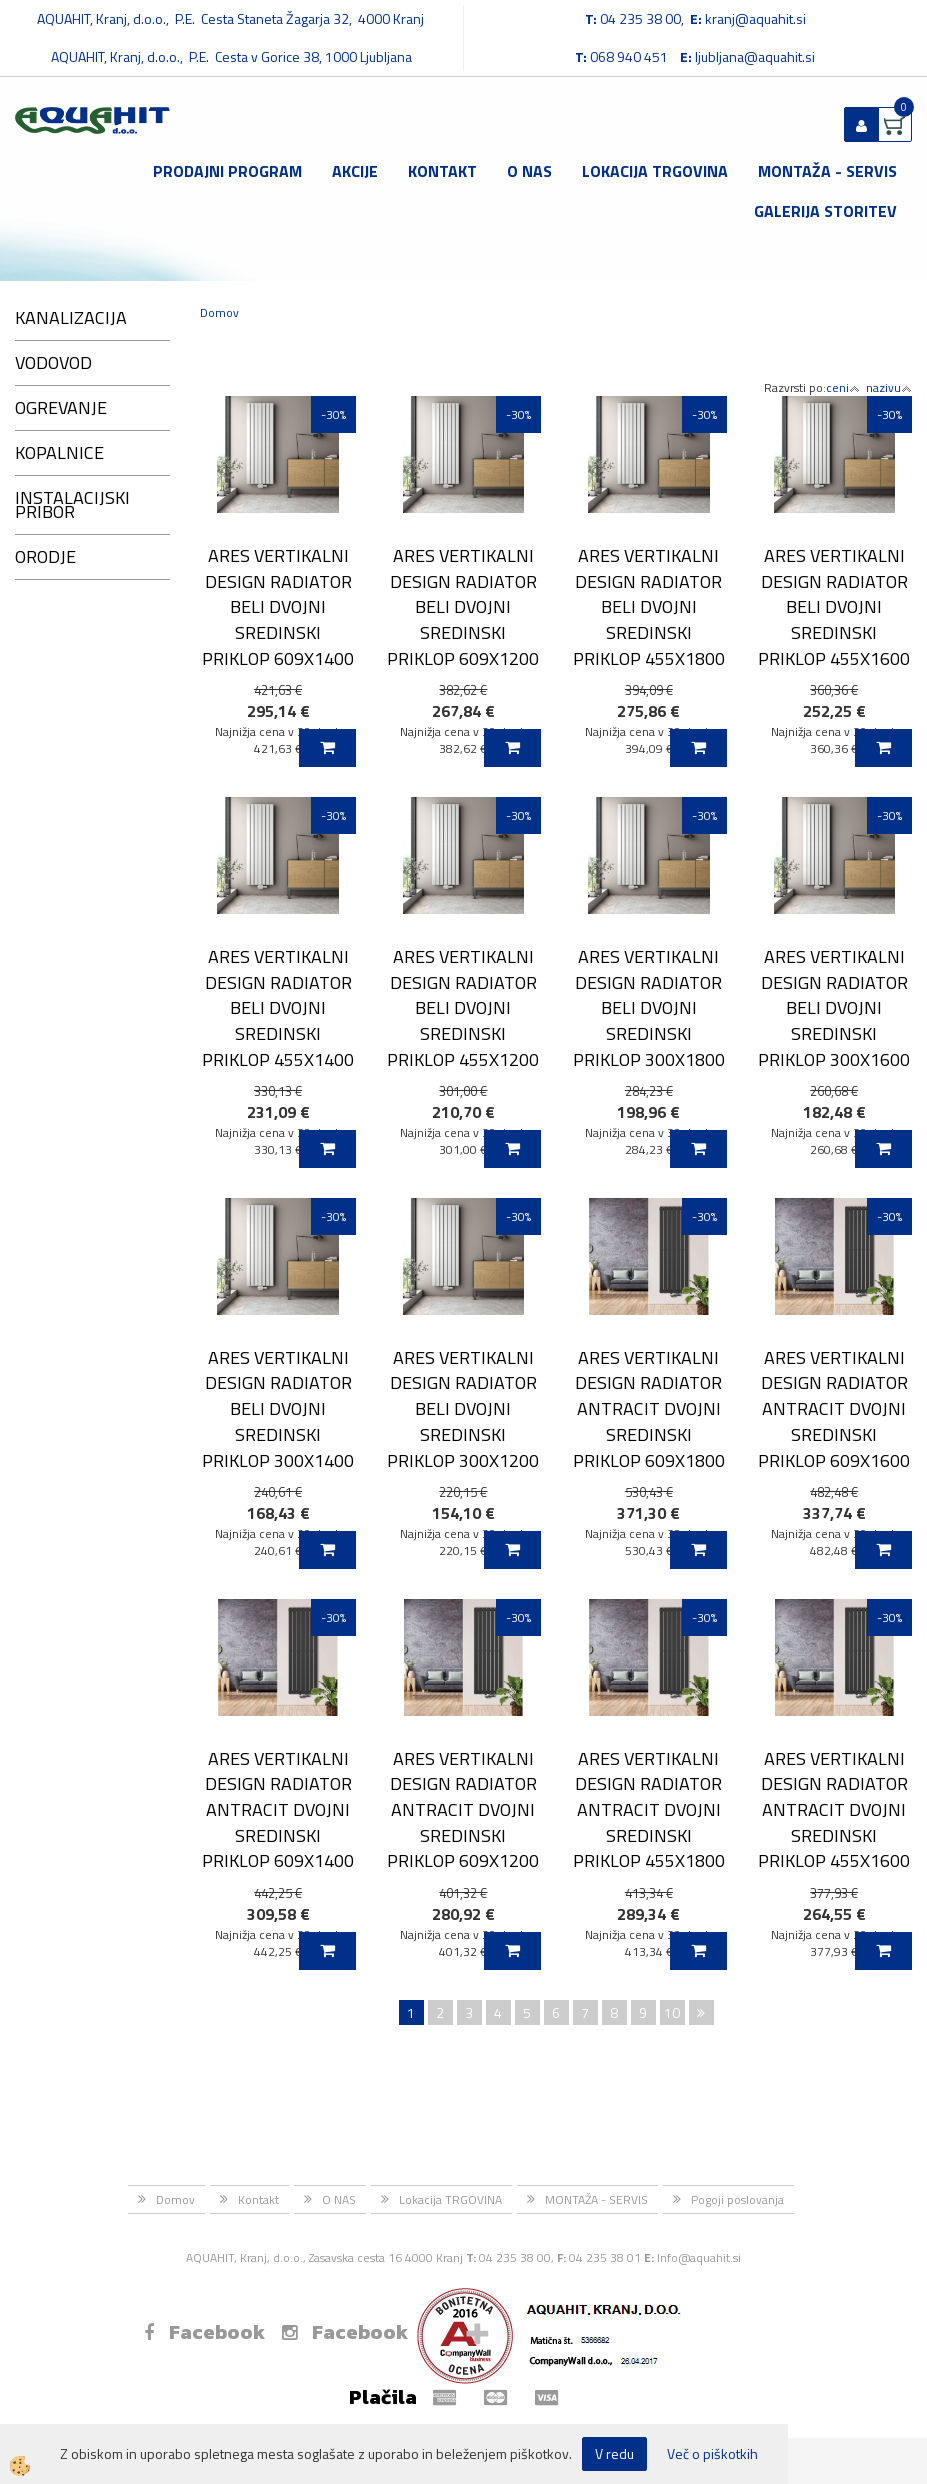 Image resolution: width=927 pixels, height=2484 pixels. I want to click on GALERIJA STORITEV, so click(825, 211).